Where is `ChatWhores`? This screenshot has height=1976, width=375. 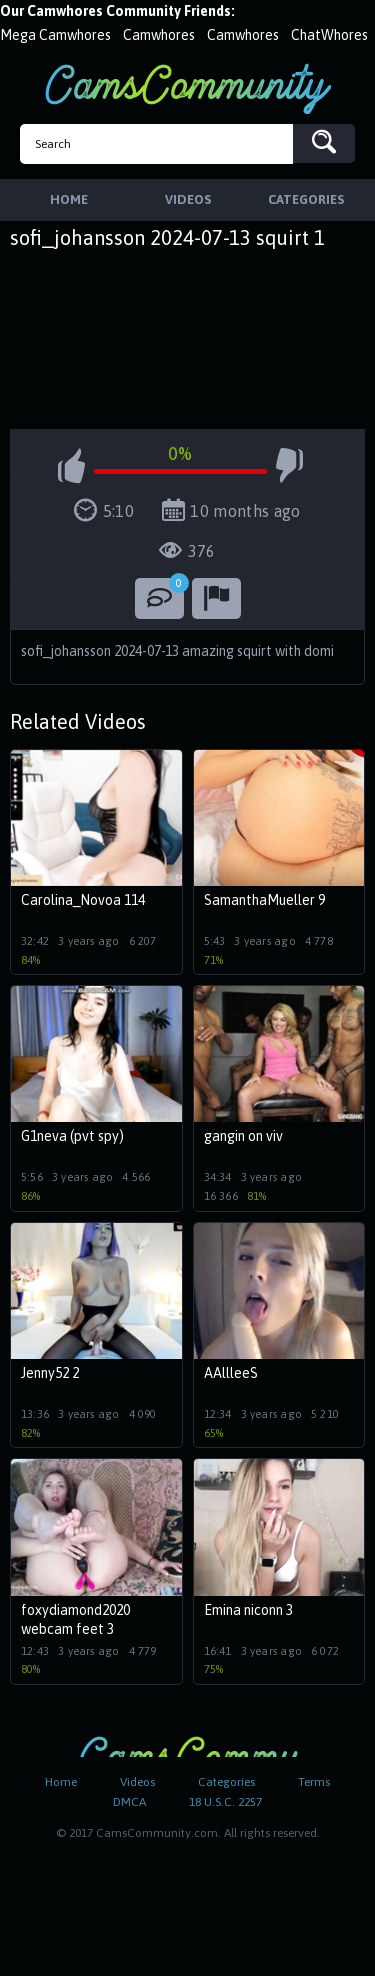 ChatWhores is located at coordinates (329, 35).